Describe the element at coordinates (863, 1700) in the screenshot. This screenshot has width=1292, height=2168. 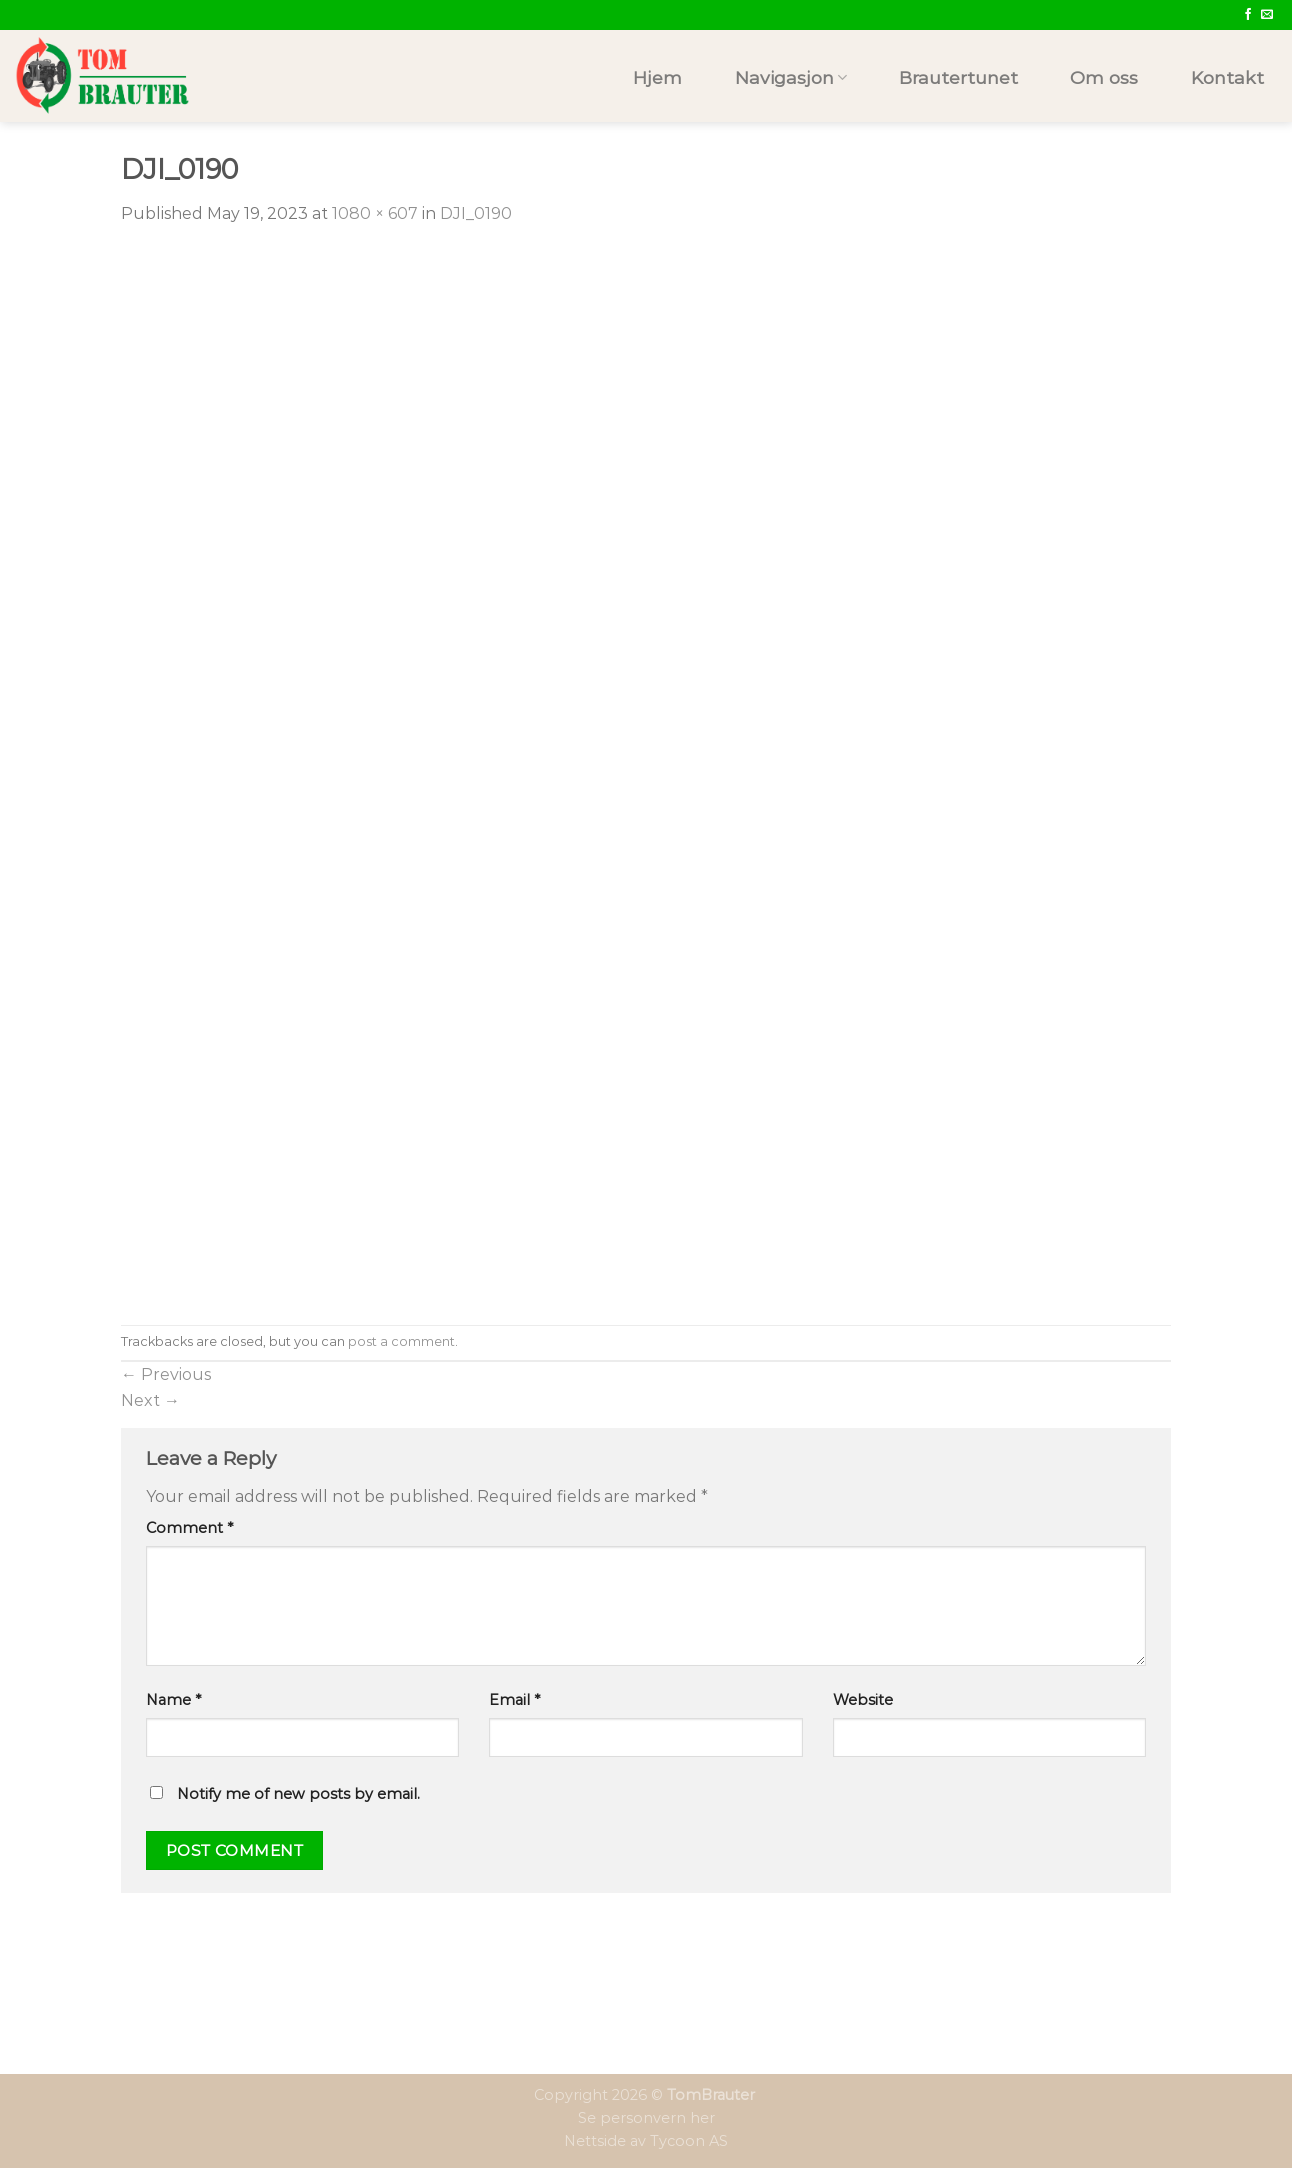
I see `Website` at that location.